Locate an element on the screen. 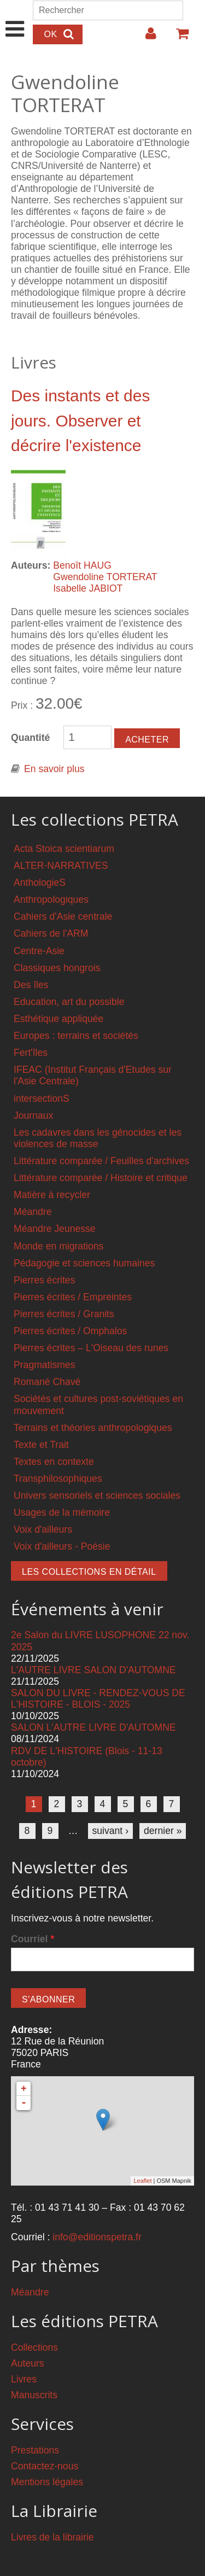 This screenshot has height=2576, width=205. Livres de la librairie is located at coordinates (52, 2537).